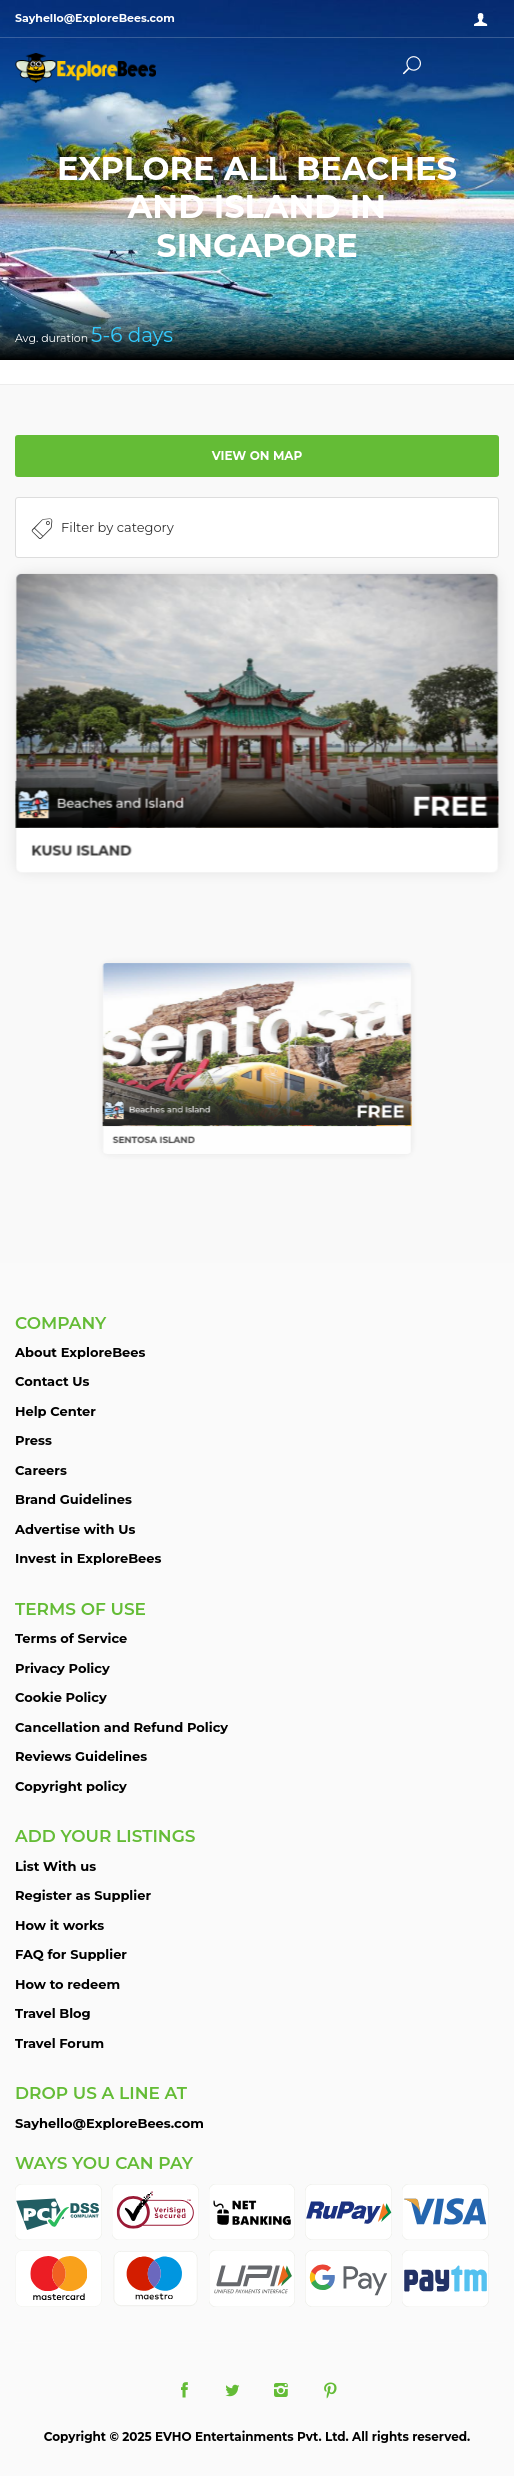  I want to click on ExploreBees, so click(105, 68).